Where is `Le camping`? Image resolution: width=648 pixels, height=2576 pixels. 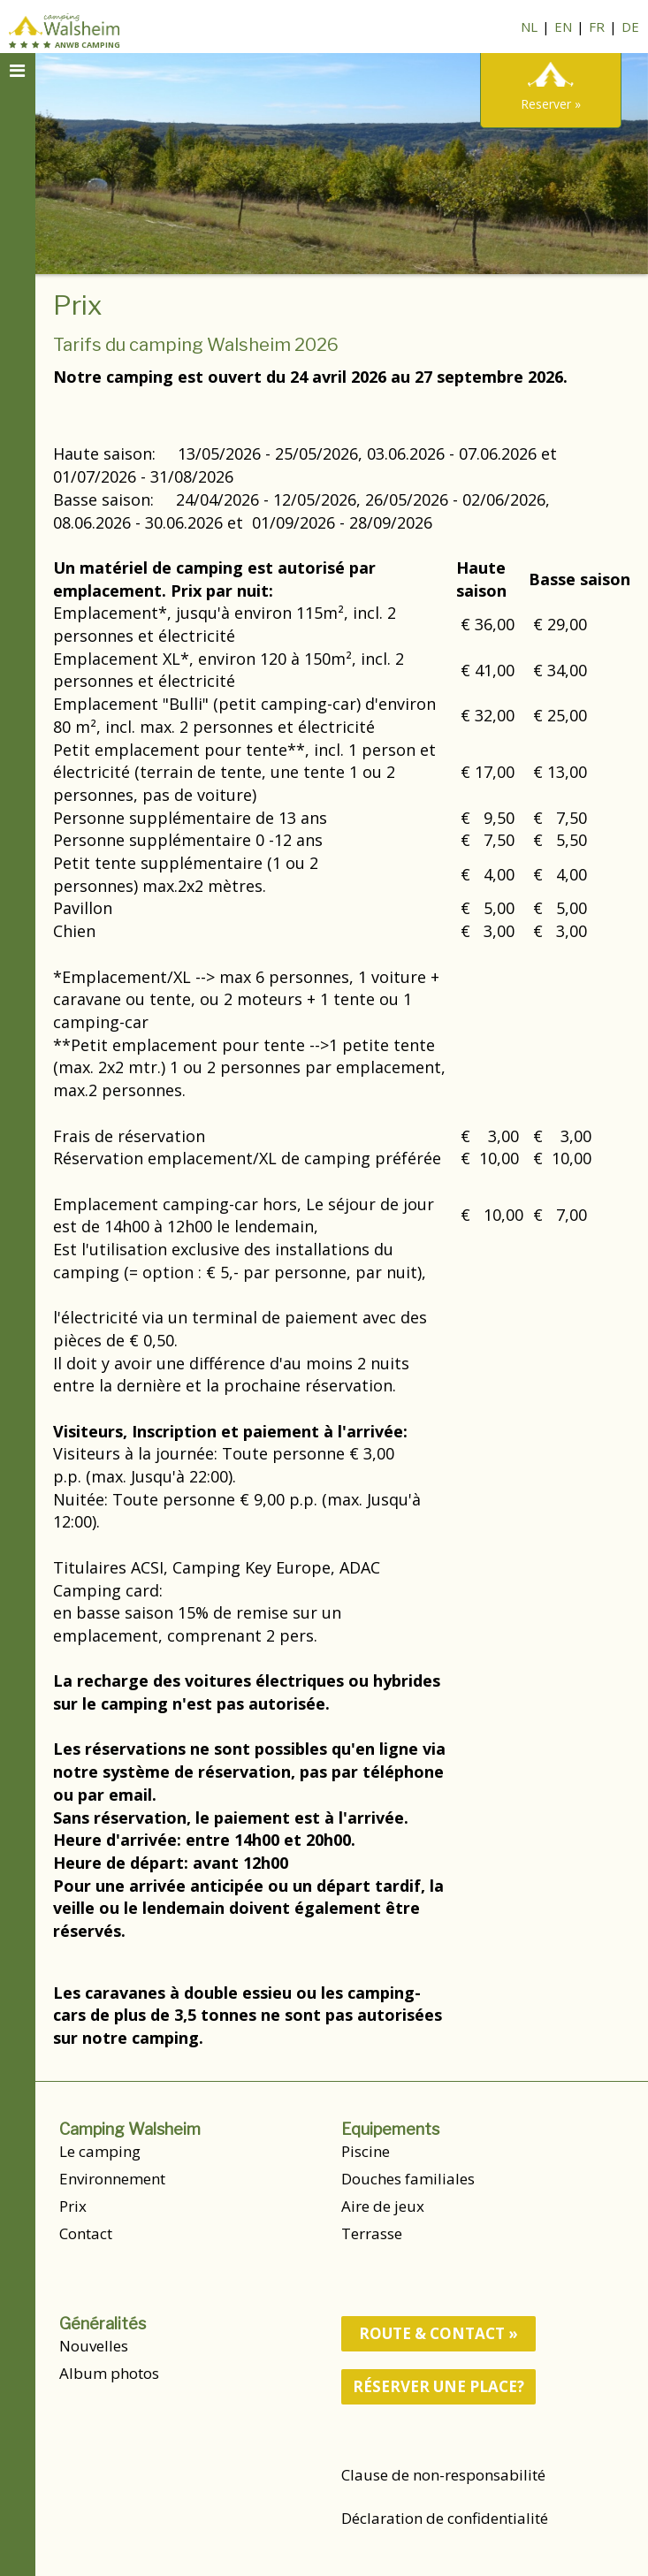 Le camping is located at coordinates (100, 2151).